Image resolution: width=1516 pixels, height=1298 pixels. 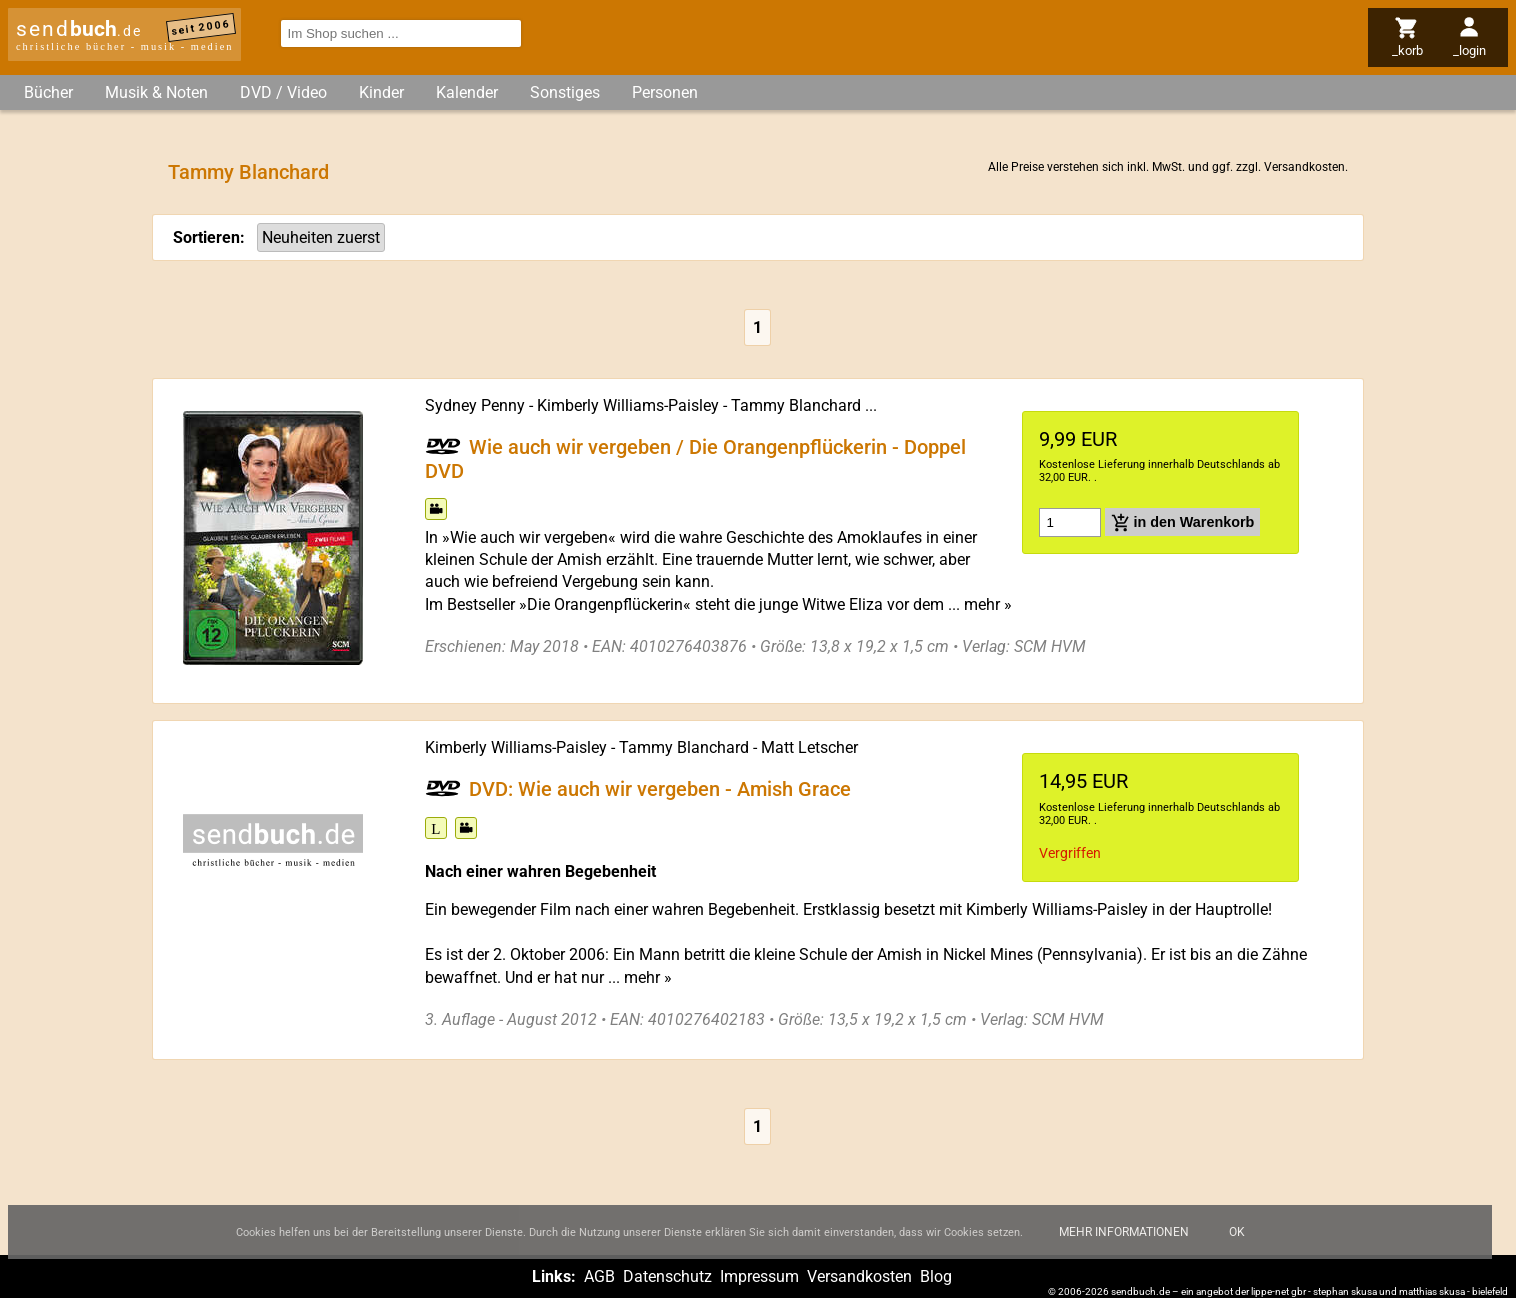 What do you see at coordinates (79, 29) in the screenshot?
I see `send` at bounding box center [79, 29].